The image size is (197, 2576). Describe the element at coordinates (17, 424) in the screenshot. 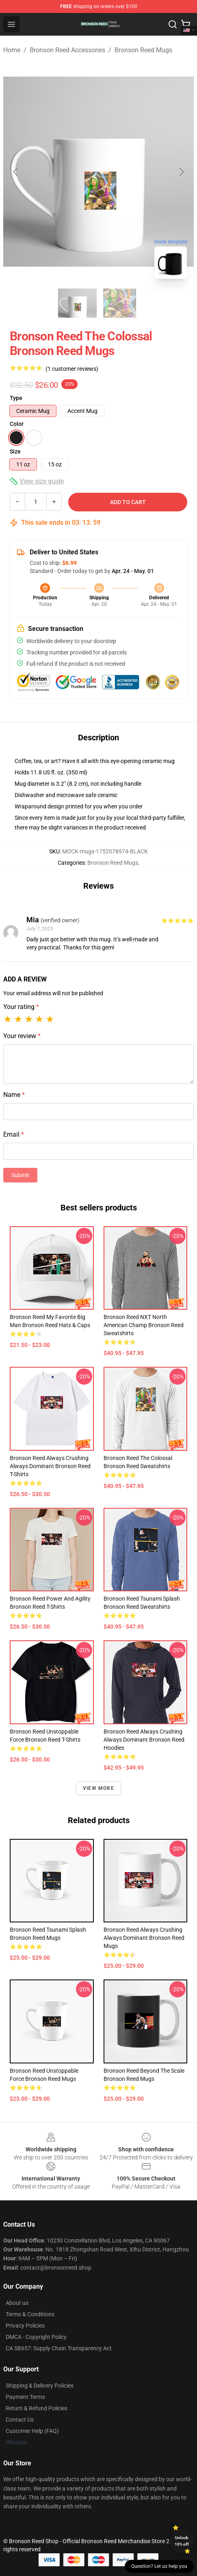

I see `Color` at that location.